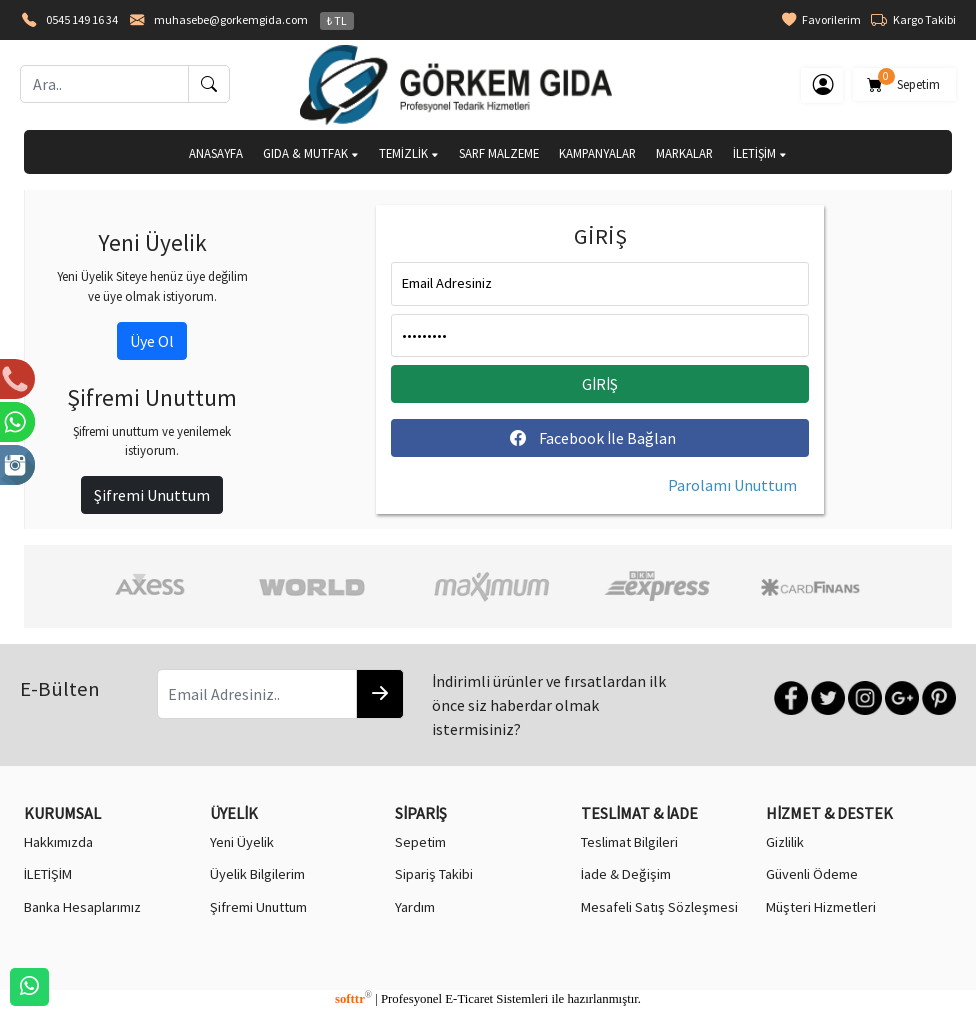 The image size is (976, 1016). I want to click on Teslimat Bilgileri, so click(629, 842).